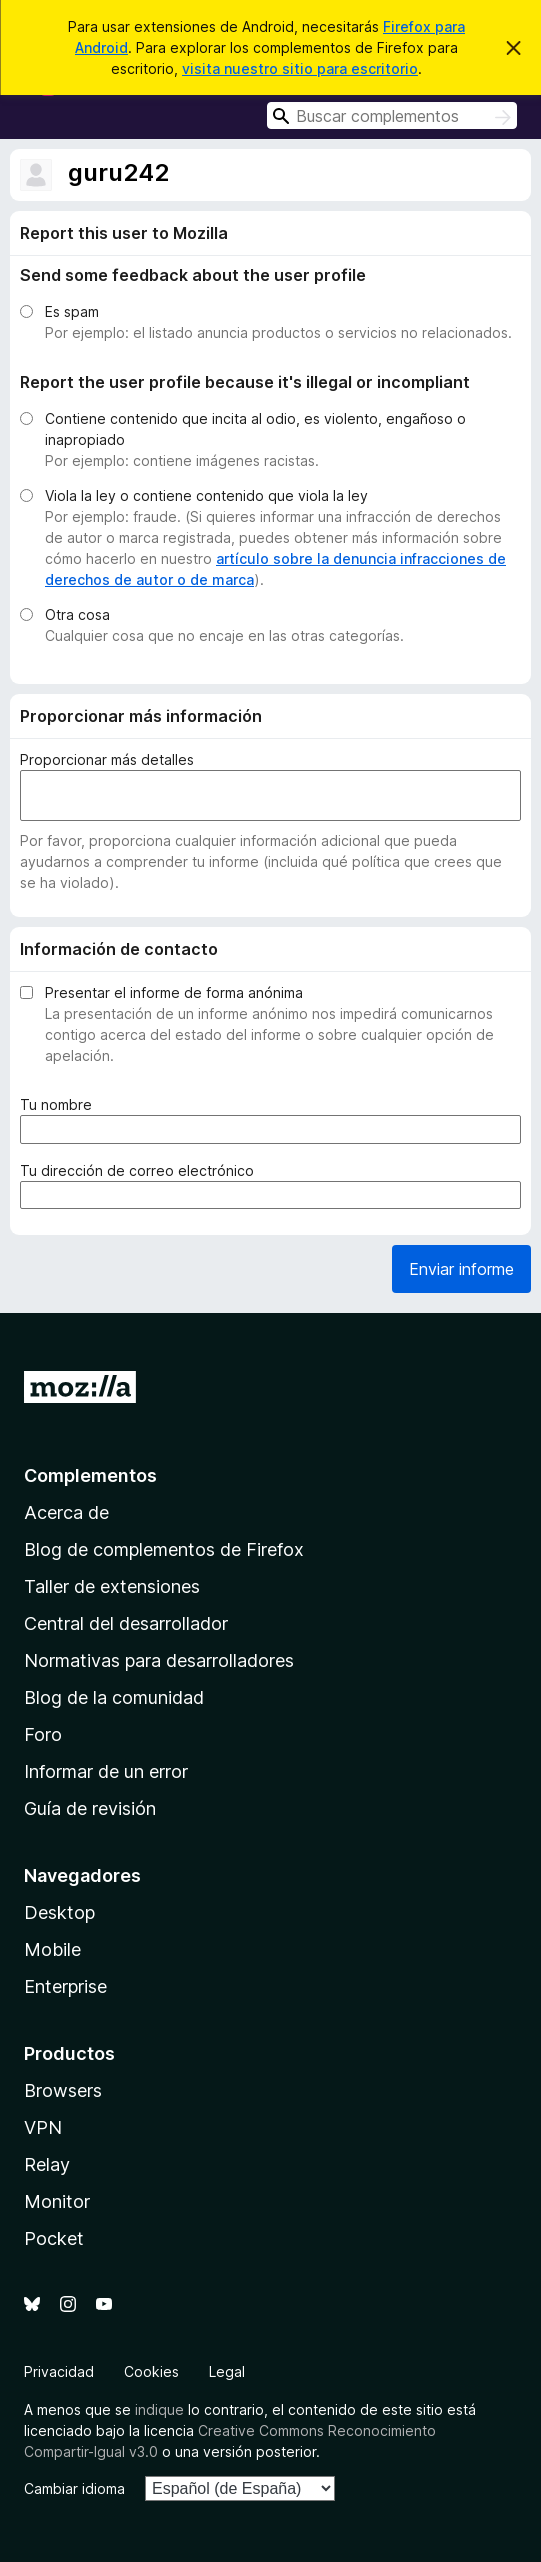 Image resolution: width=541 pixels, height=2562 pixels. What do you see at coordinates (47, 2164) in the screenshot?
I see `Relay` at bounding box center [47, 2164].